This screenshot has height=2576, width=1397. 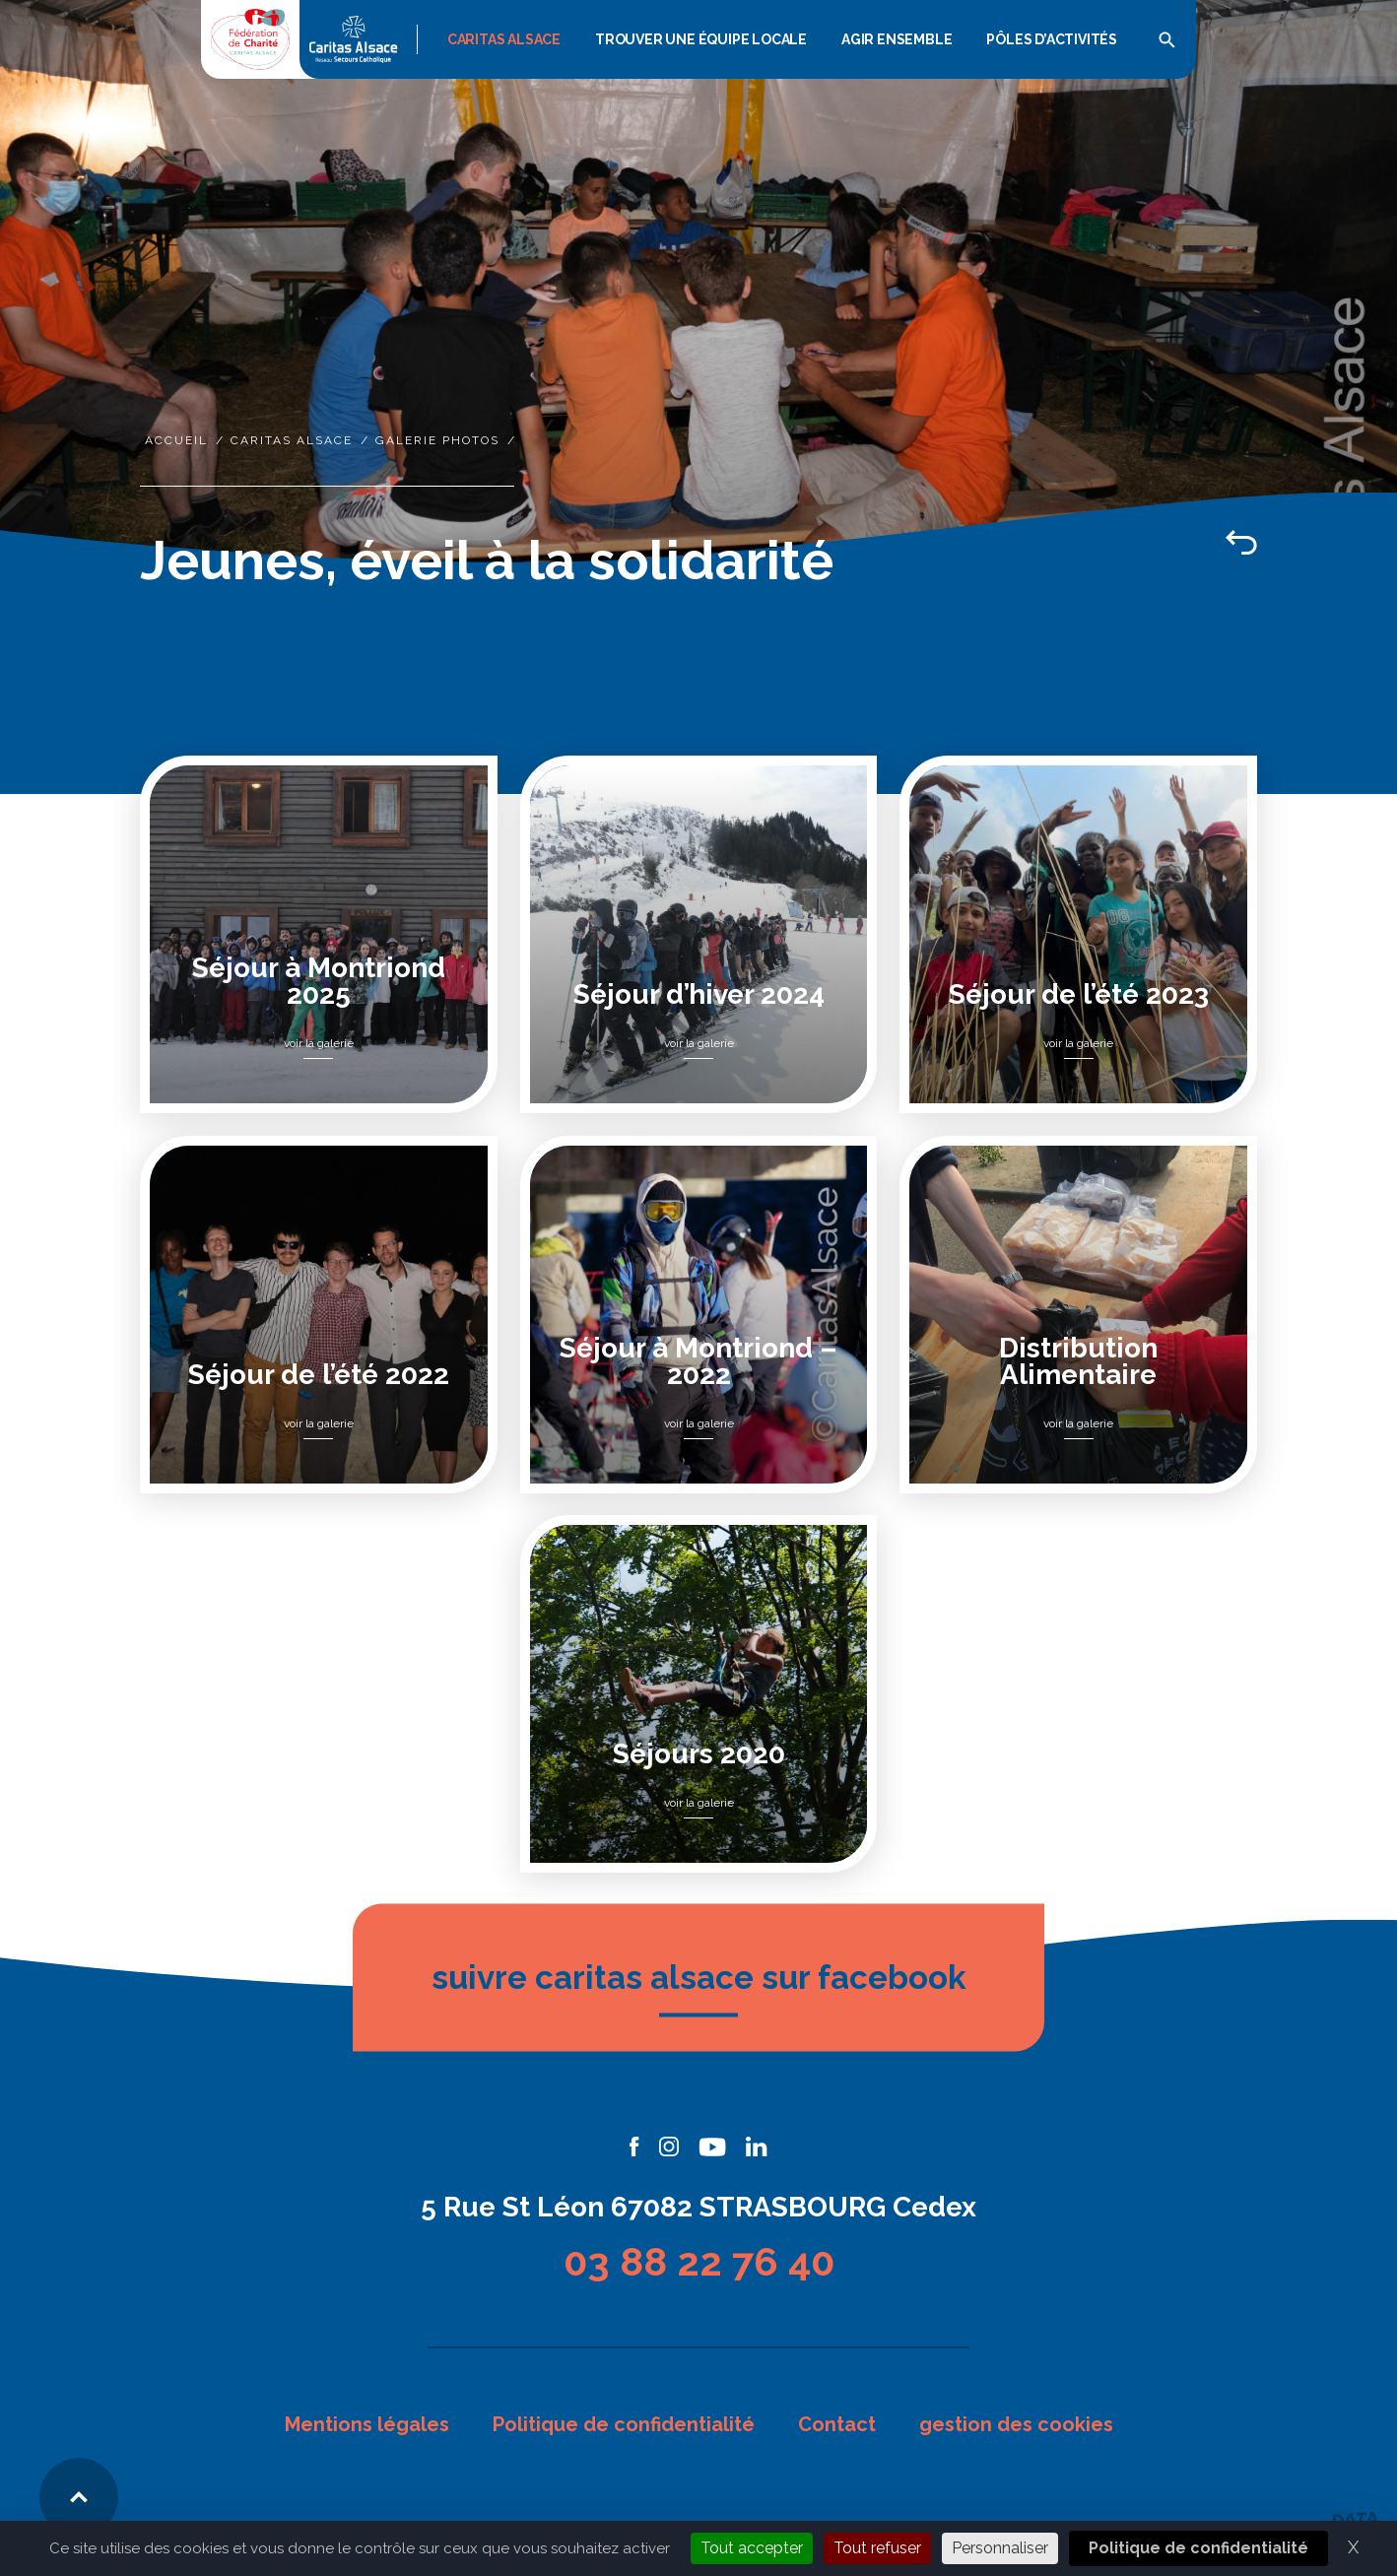 I want to click on Tout refuser [Cookies : Tout refuser], so click(x=877, y=2548).